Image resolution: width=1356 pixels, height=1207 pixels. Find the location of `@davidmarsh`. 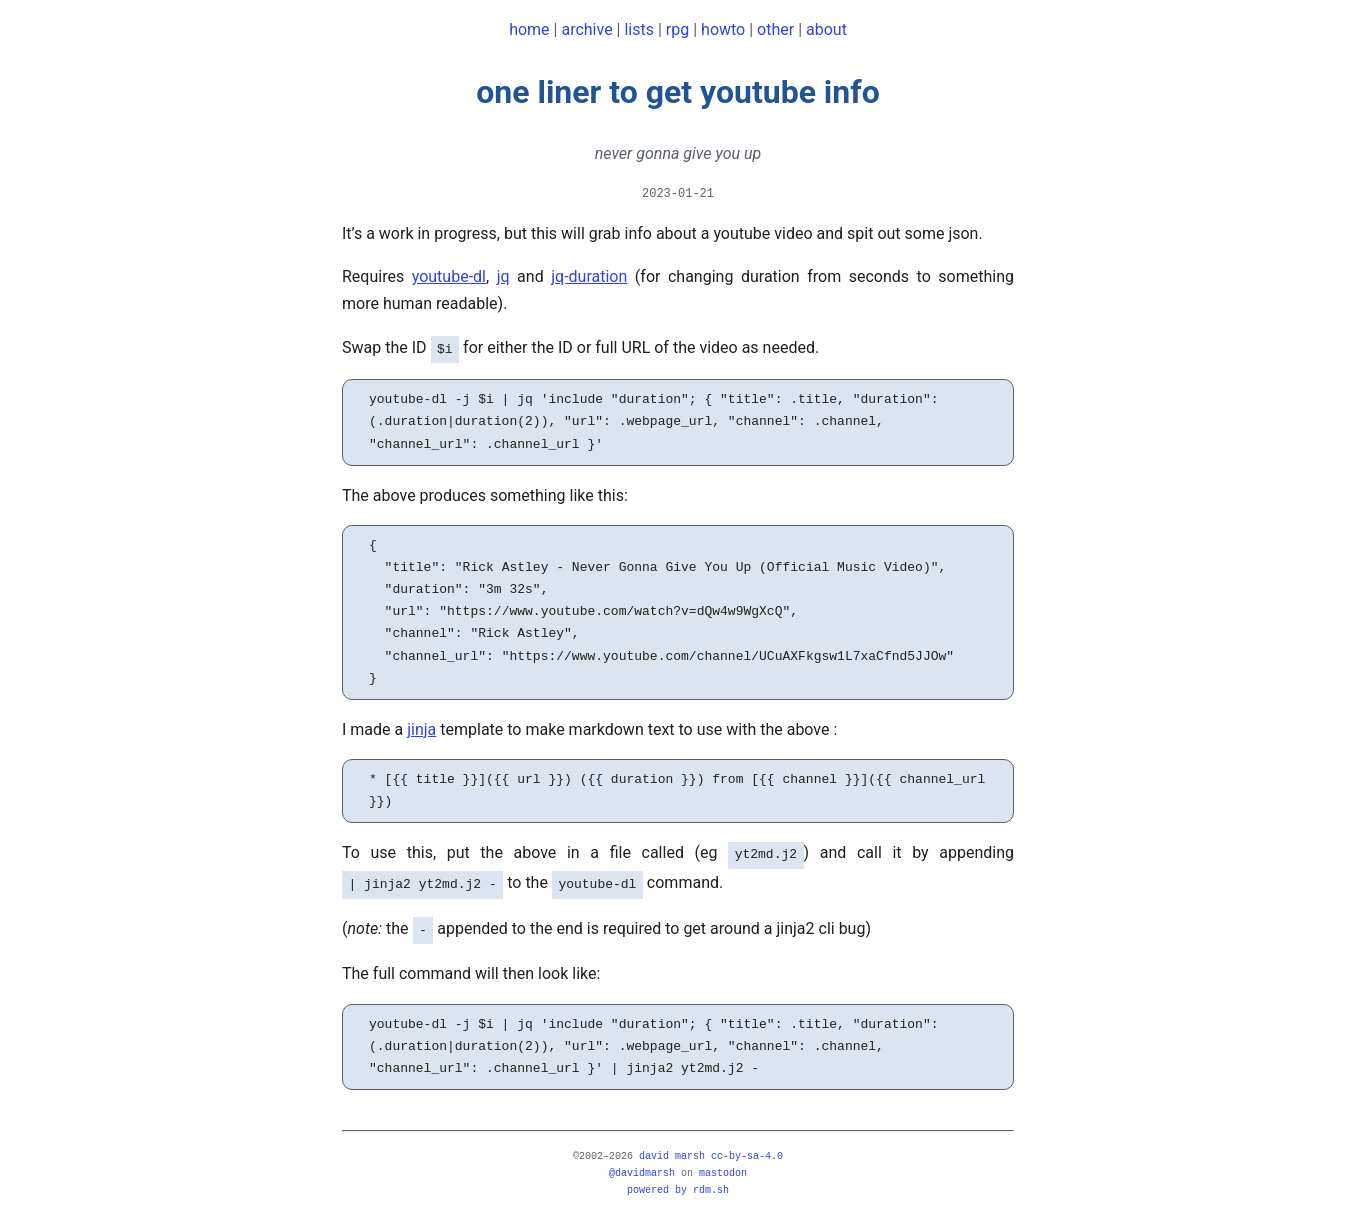

@davidmarsh is located at coordinates (642, 1165).